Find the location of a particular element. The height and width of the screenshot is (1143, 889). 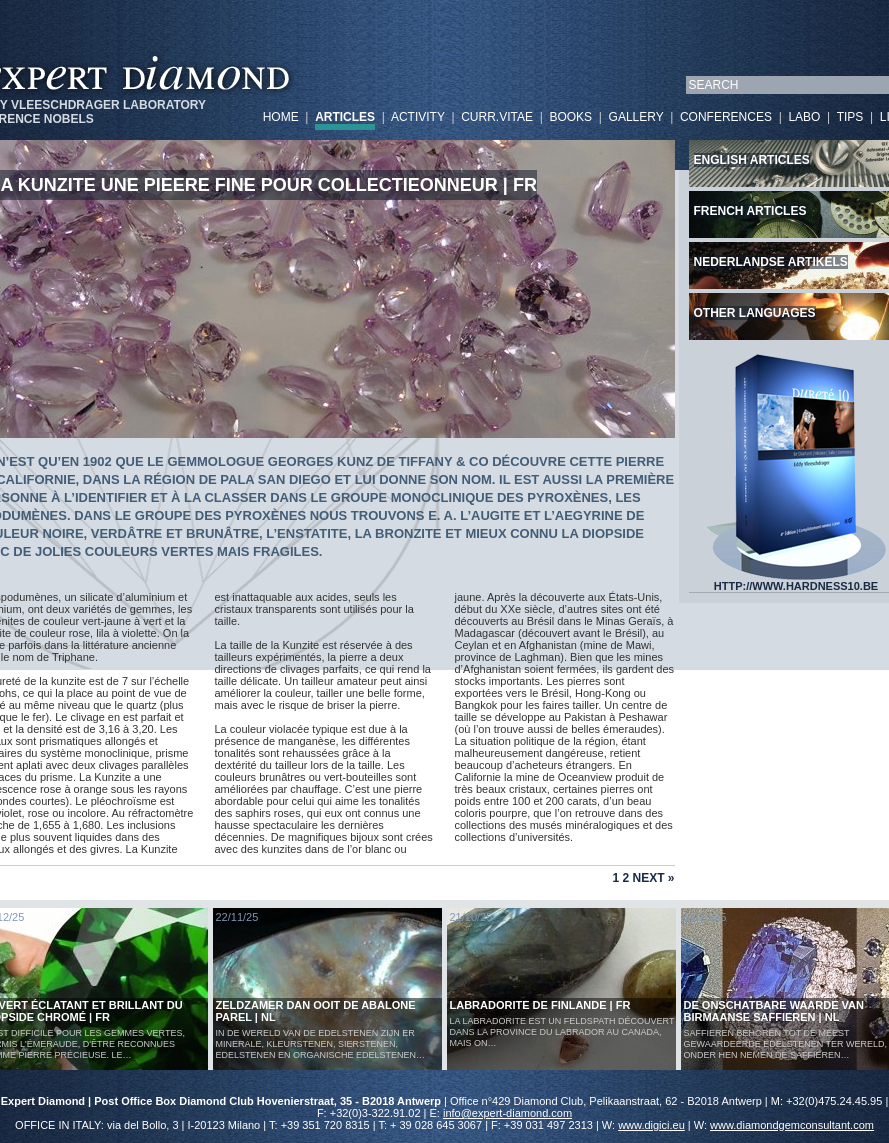

Nederlandse artikels is located at coordinates (771, 262).